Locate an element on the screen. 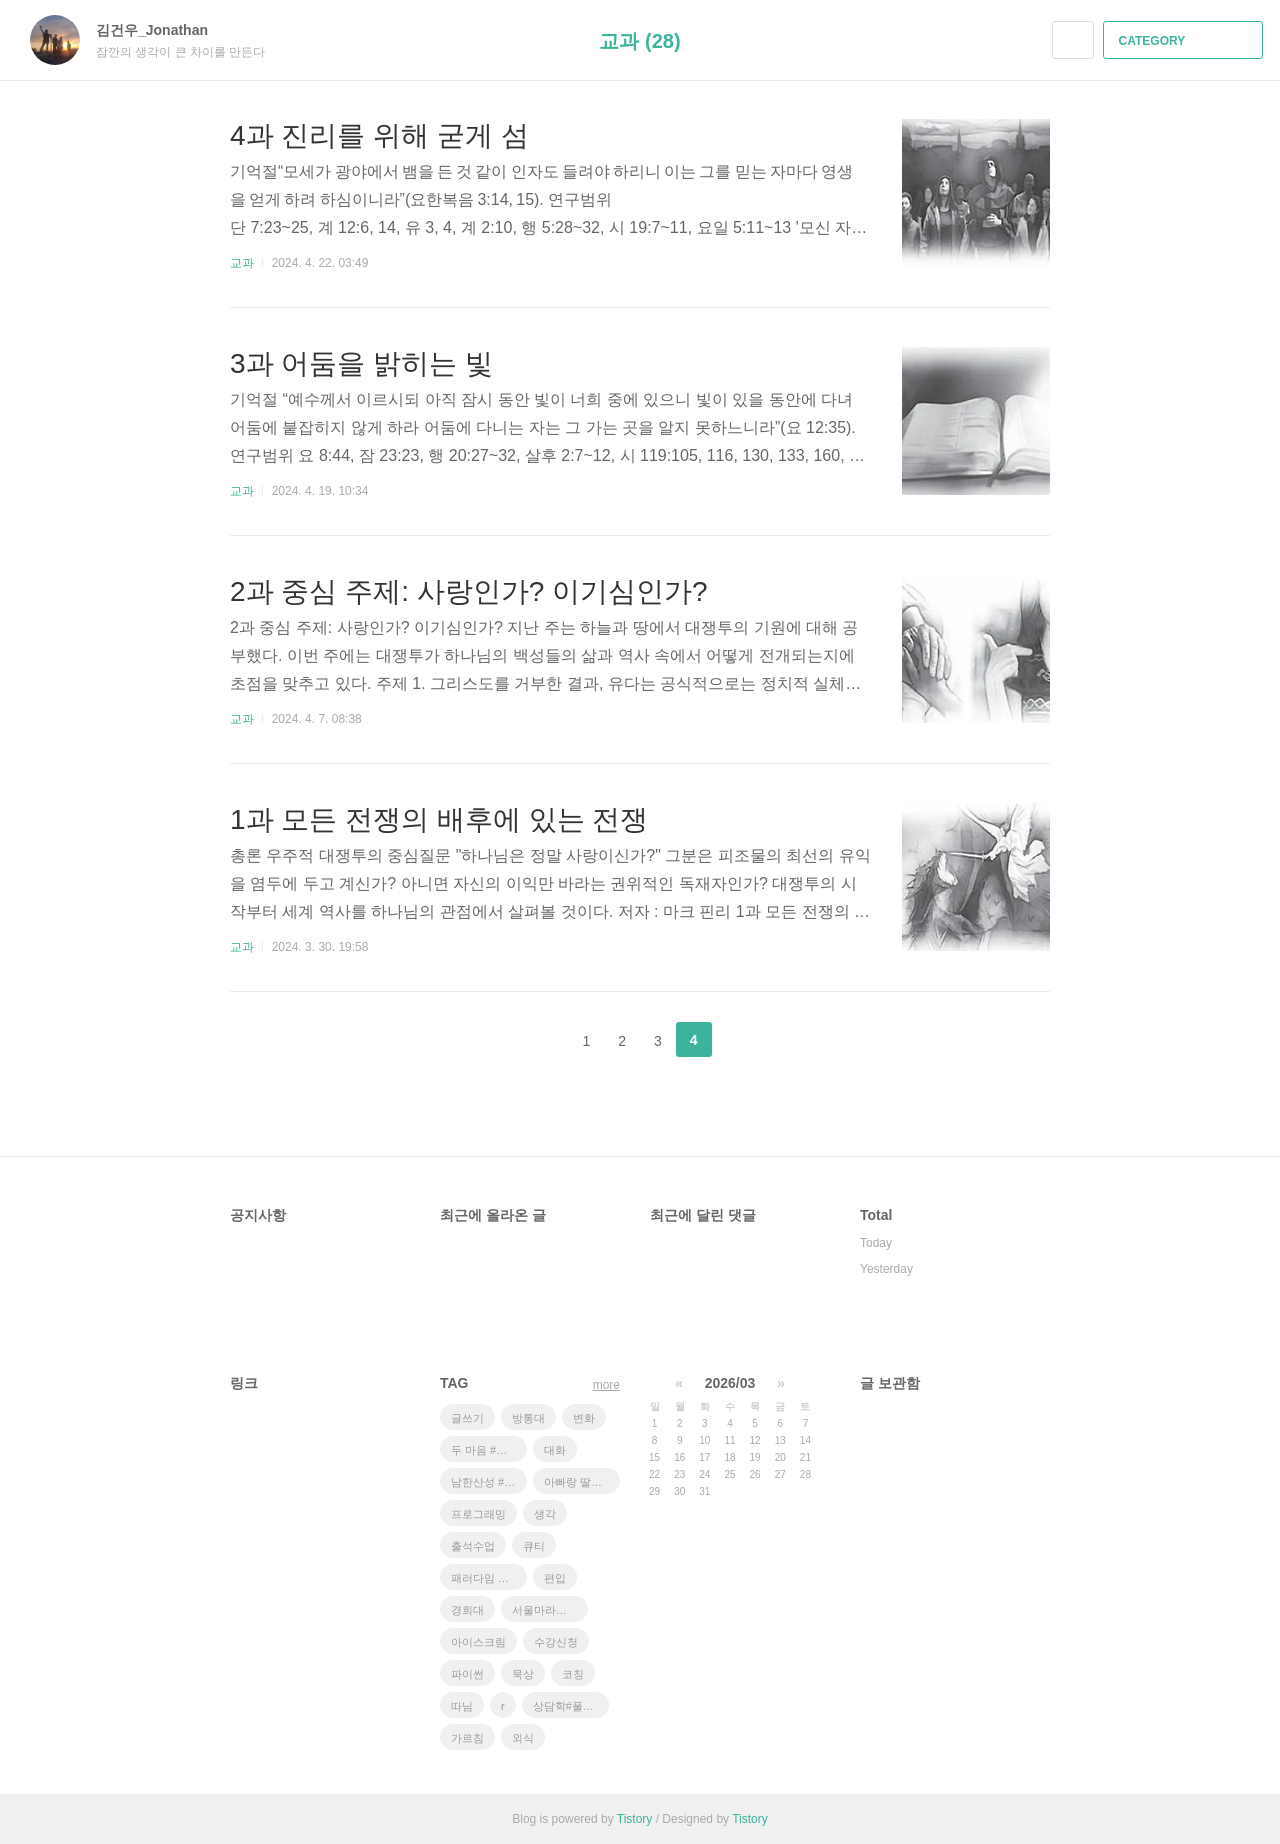 The image size is (1280, 1844). 큐티 is located at coordinates (534, 1546).